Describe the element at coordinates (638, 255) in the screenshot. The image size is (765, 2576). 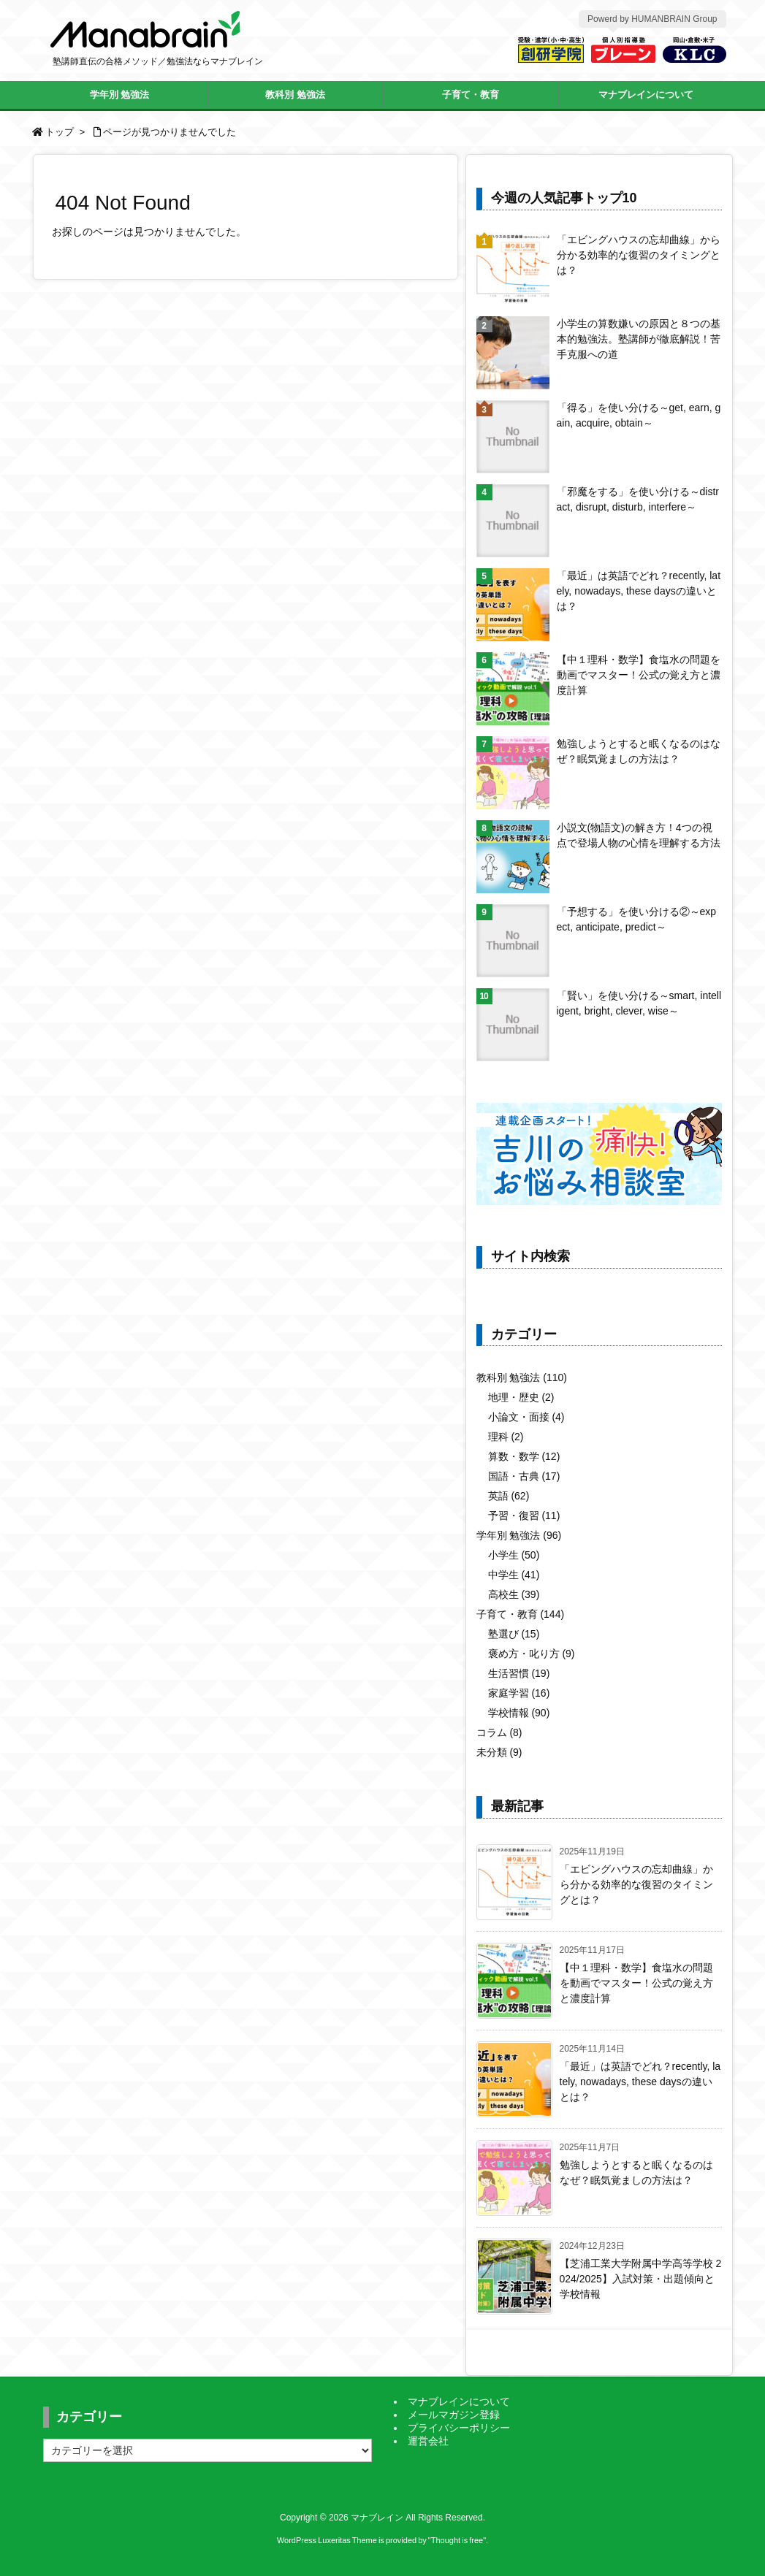
I see `「エビングハウスの忘却曲線」から分かる効率的な復習のタイミングとは？` at that location.